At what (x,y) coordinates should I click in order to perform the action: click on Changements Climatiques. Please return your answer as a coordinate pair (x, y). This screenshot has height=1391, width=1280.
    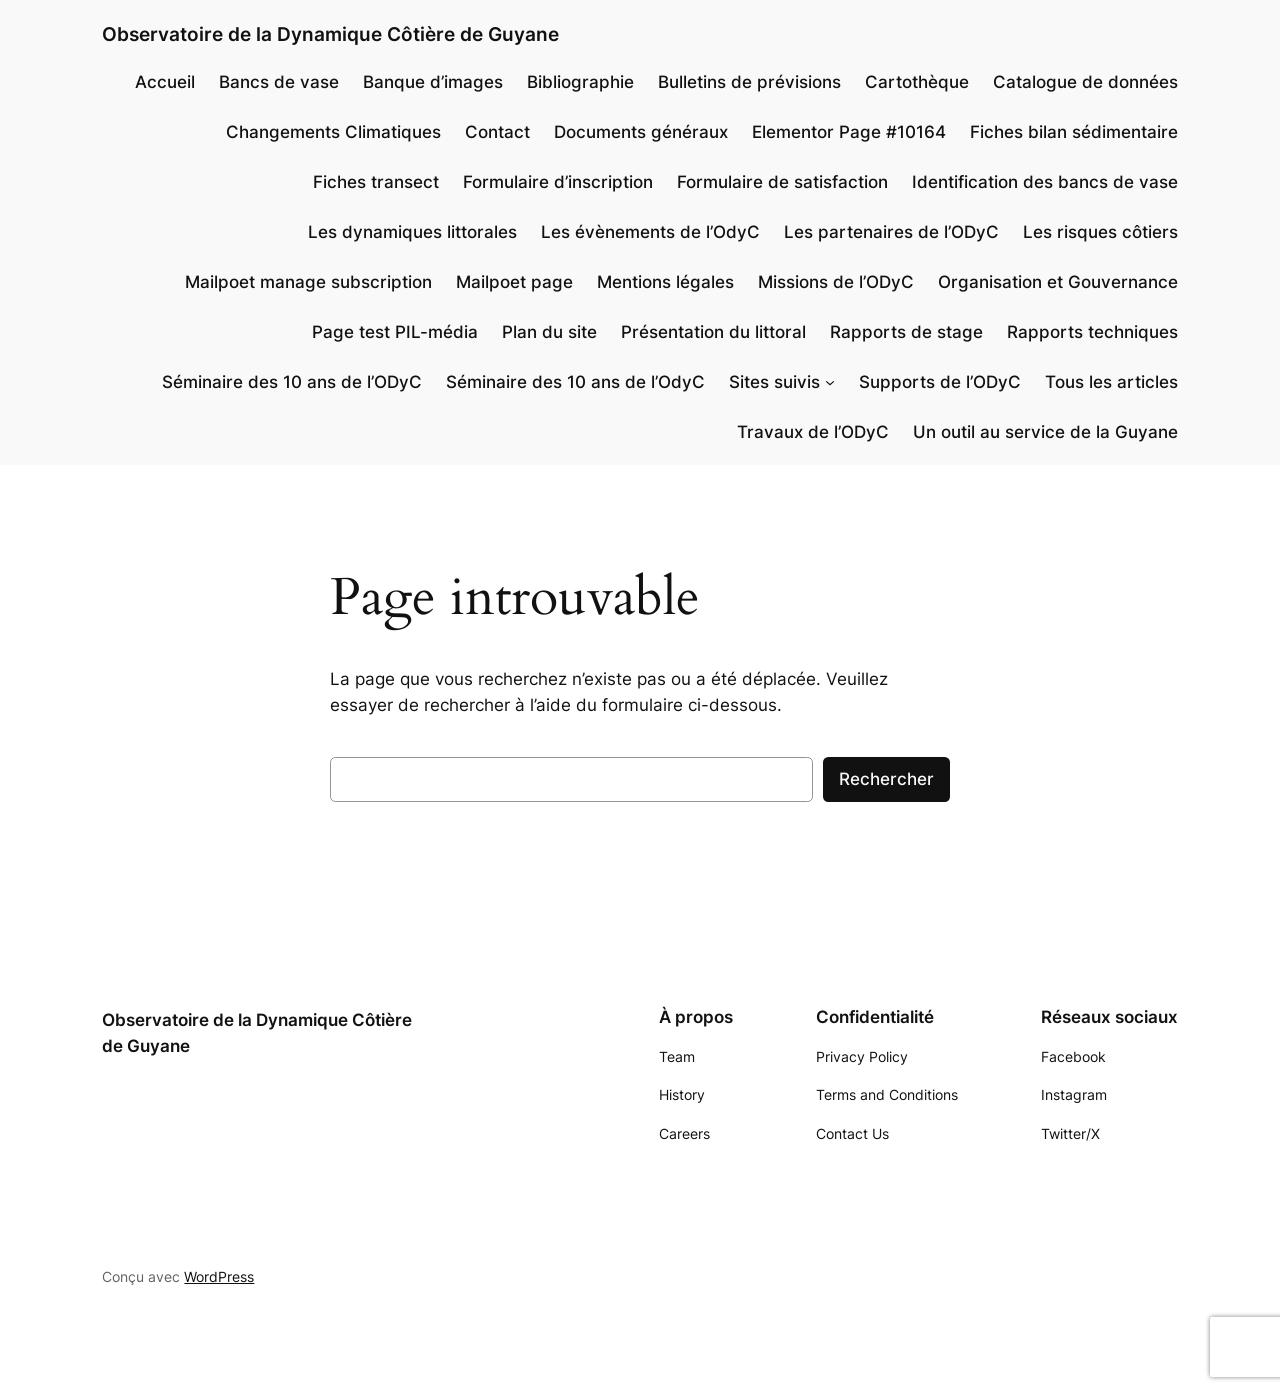
    Looking at the image, I should click on (333, 132).